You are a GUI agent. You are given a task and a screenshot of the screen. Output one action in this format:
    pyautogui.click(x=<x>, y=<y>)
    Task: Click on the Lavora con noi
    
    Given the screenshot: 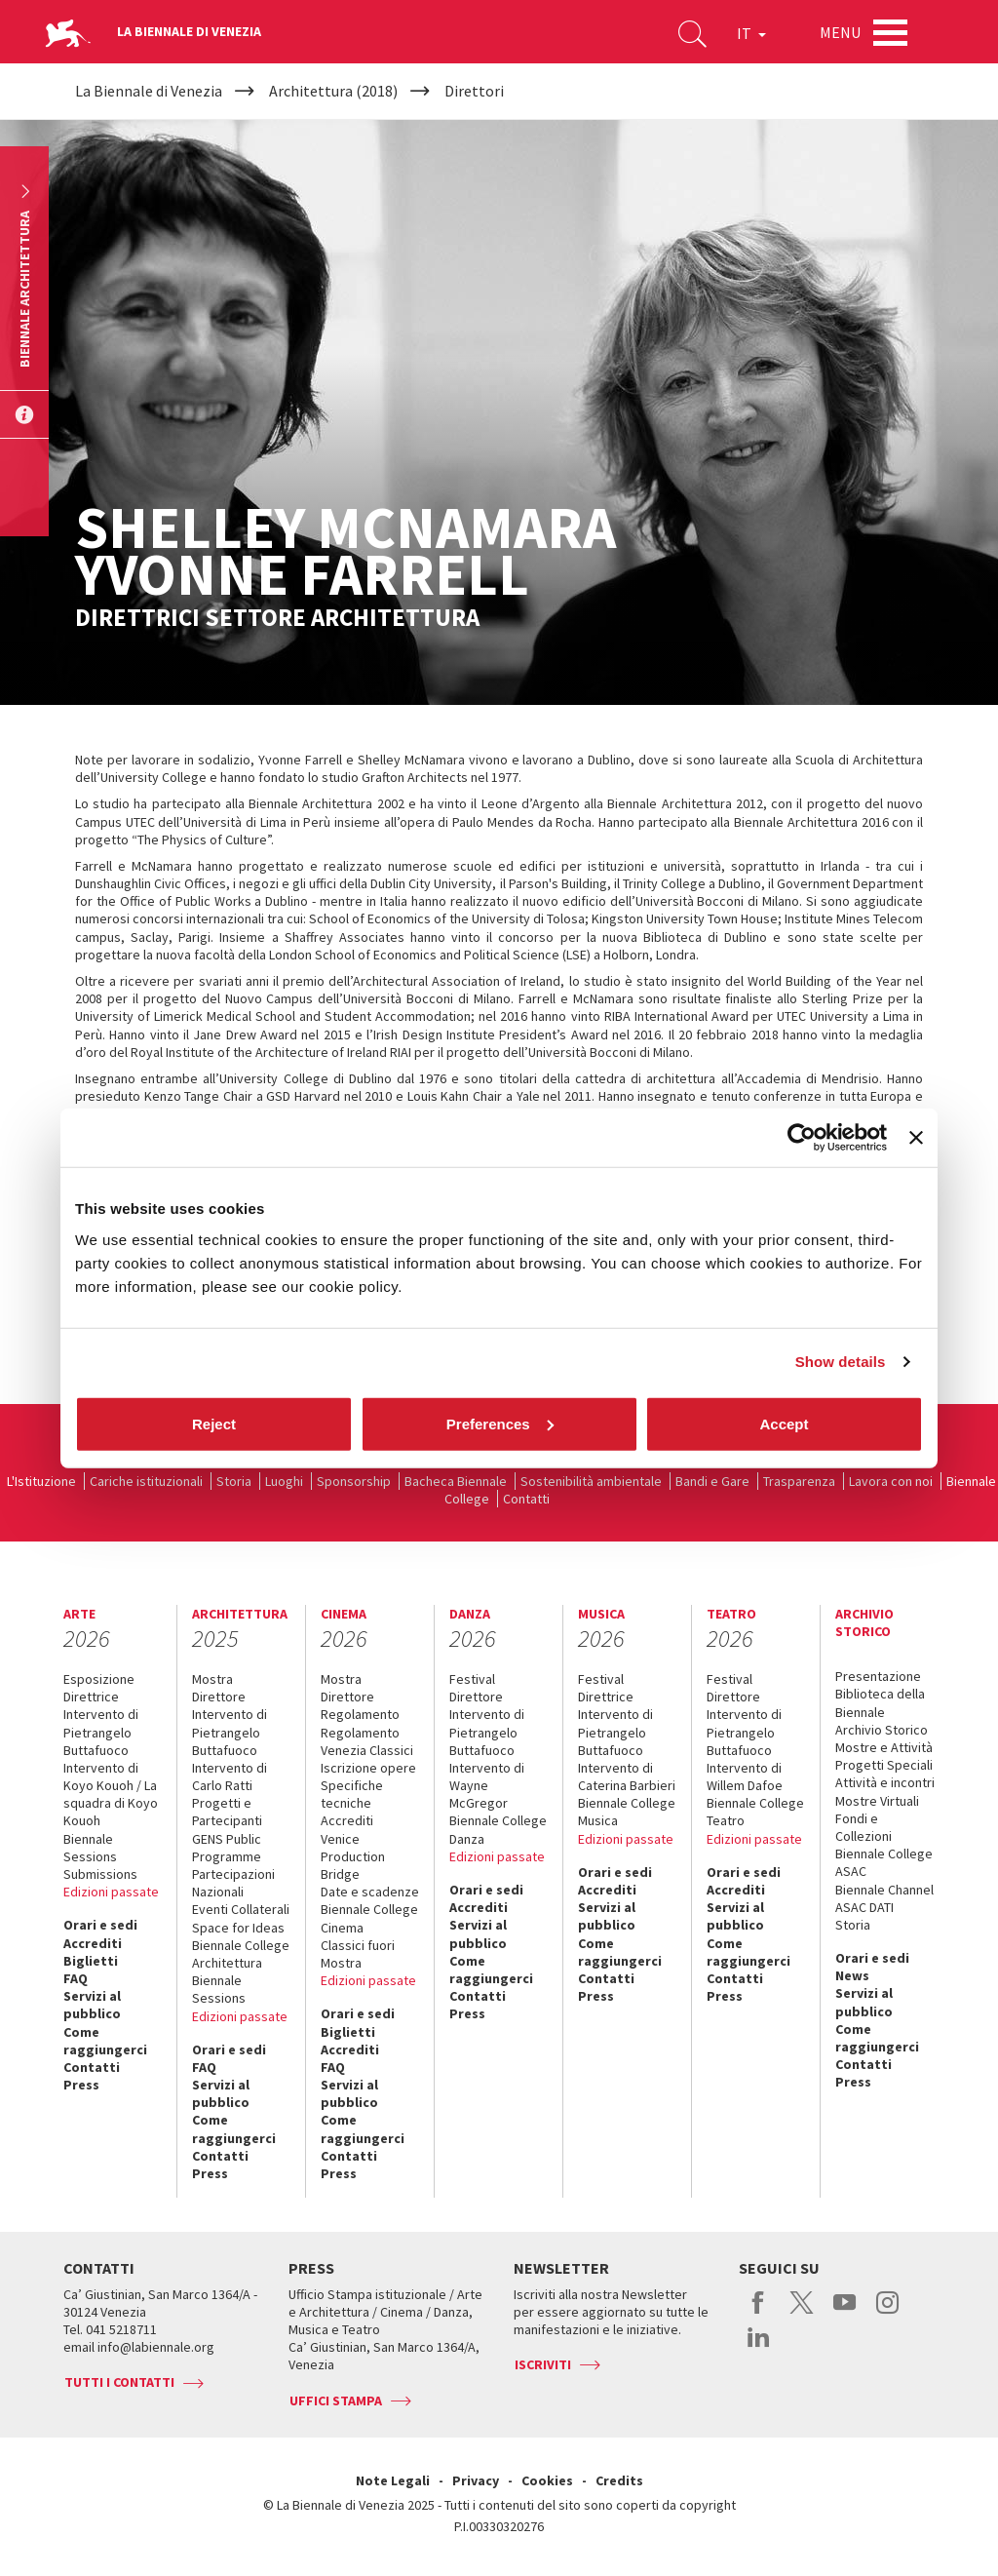 What is the action you would take?
    pyautogui.click(x=891, y=1481)
    